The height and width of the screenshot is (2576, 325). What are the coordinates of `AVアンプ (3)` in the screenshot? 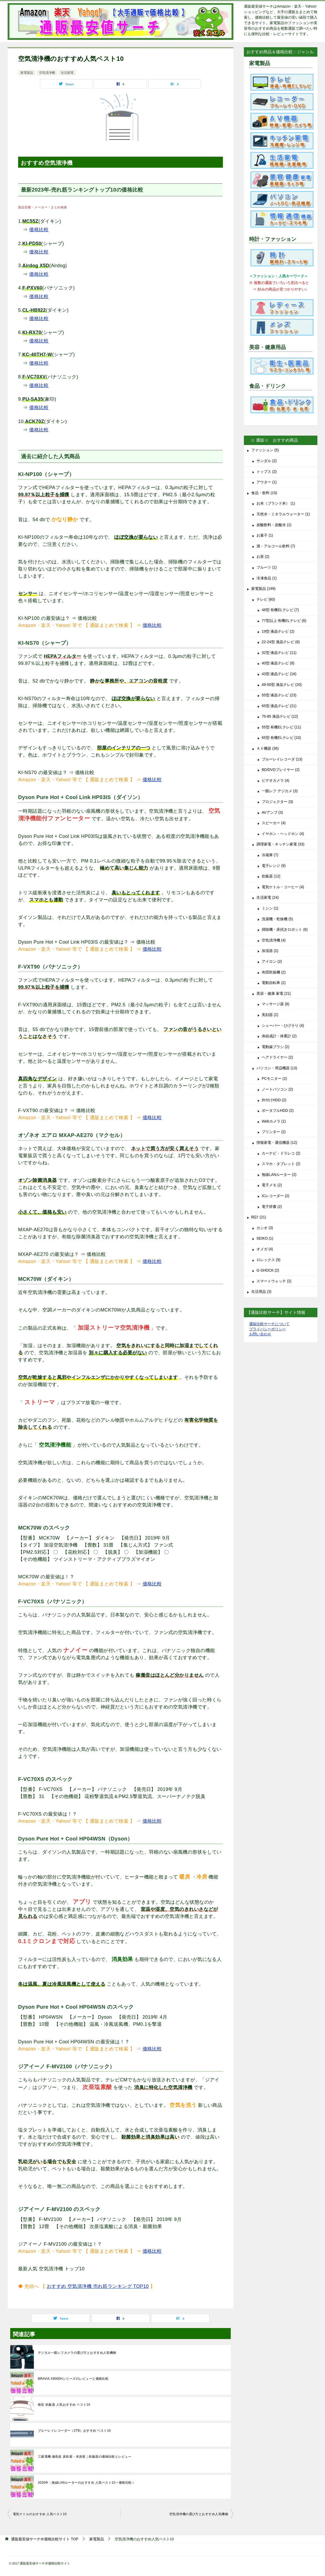 It's located at (272, 812).